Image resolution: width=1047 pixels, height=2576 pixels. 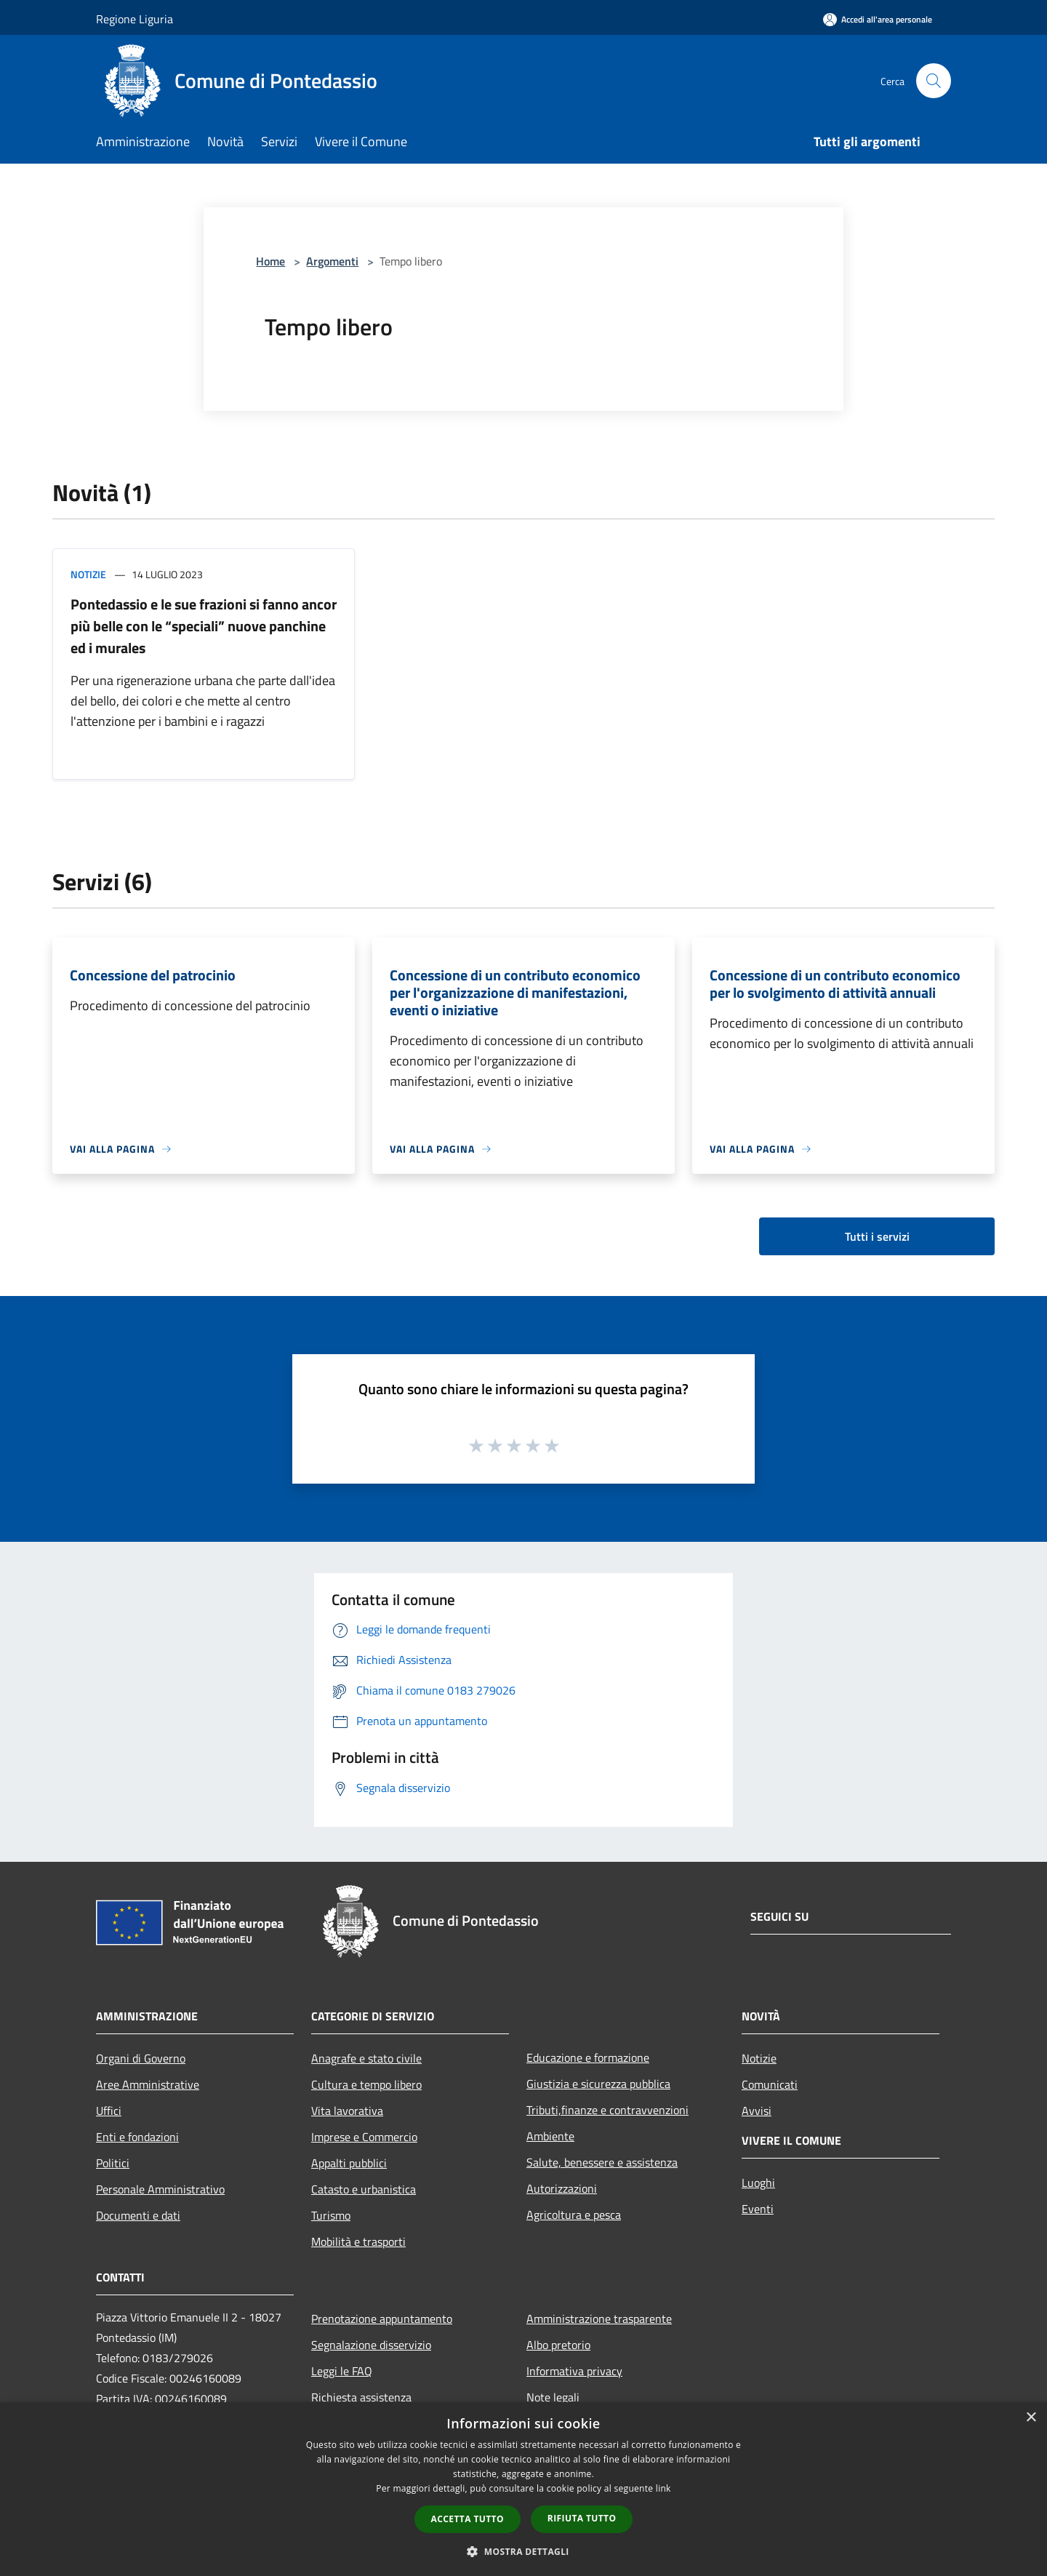 I want to click on Appalti pubblici, so click(x=349, y=2163).